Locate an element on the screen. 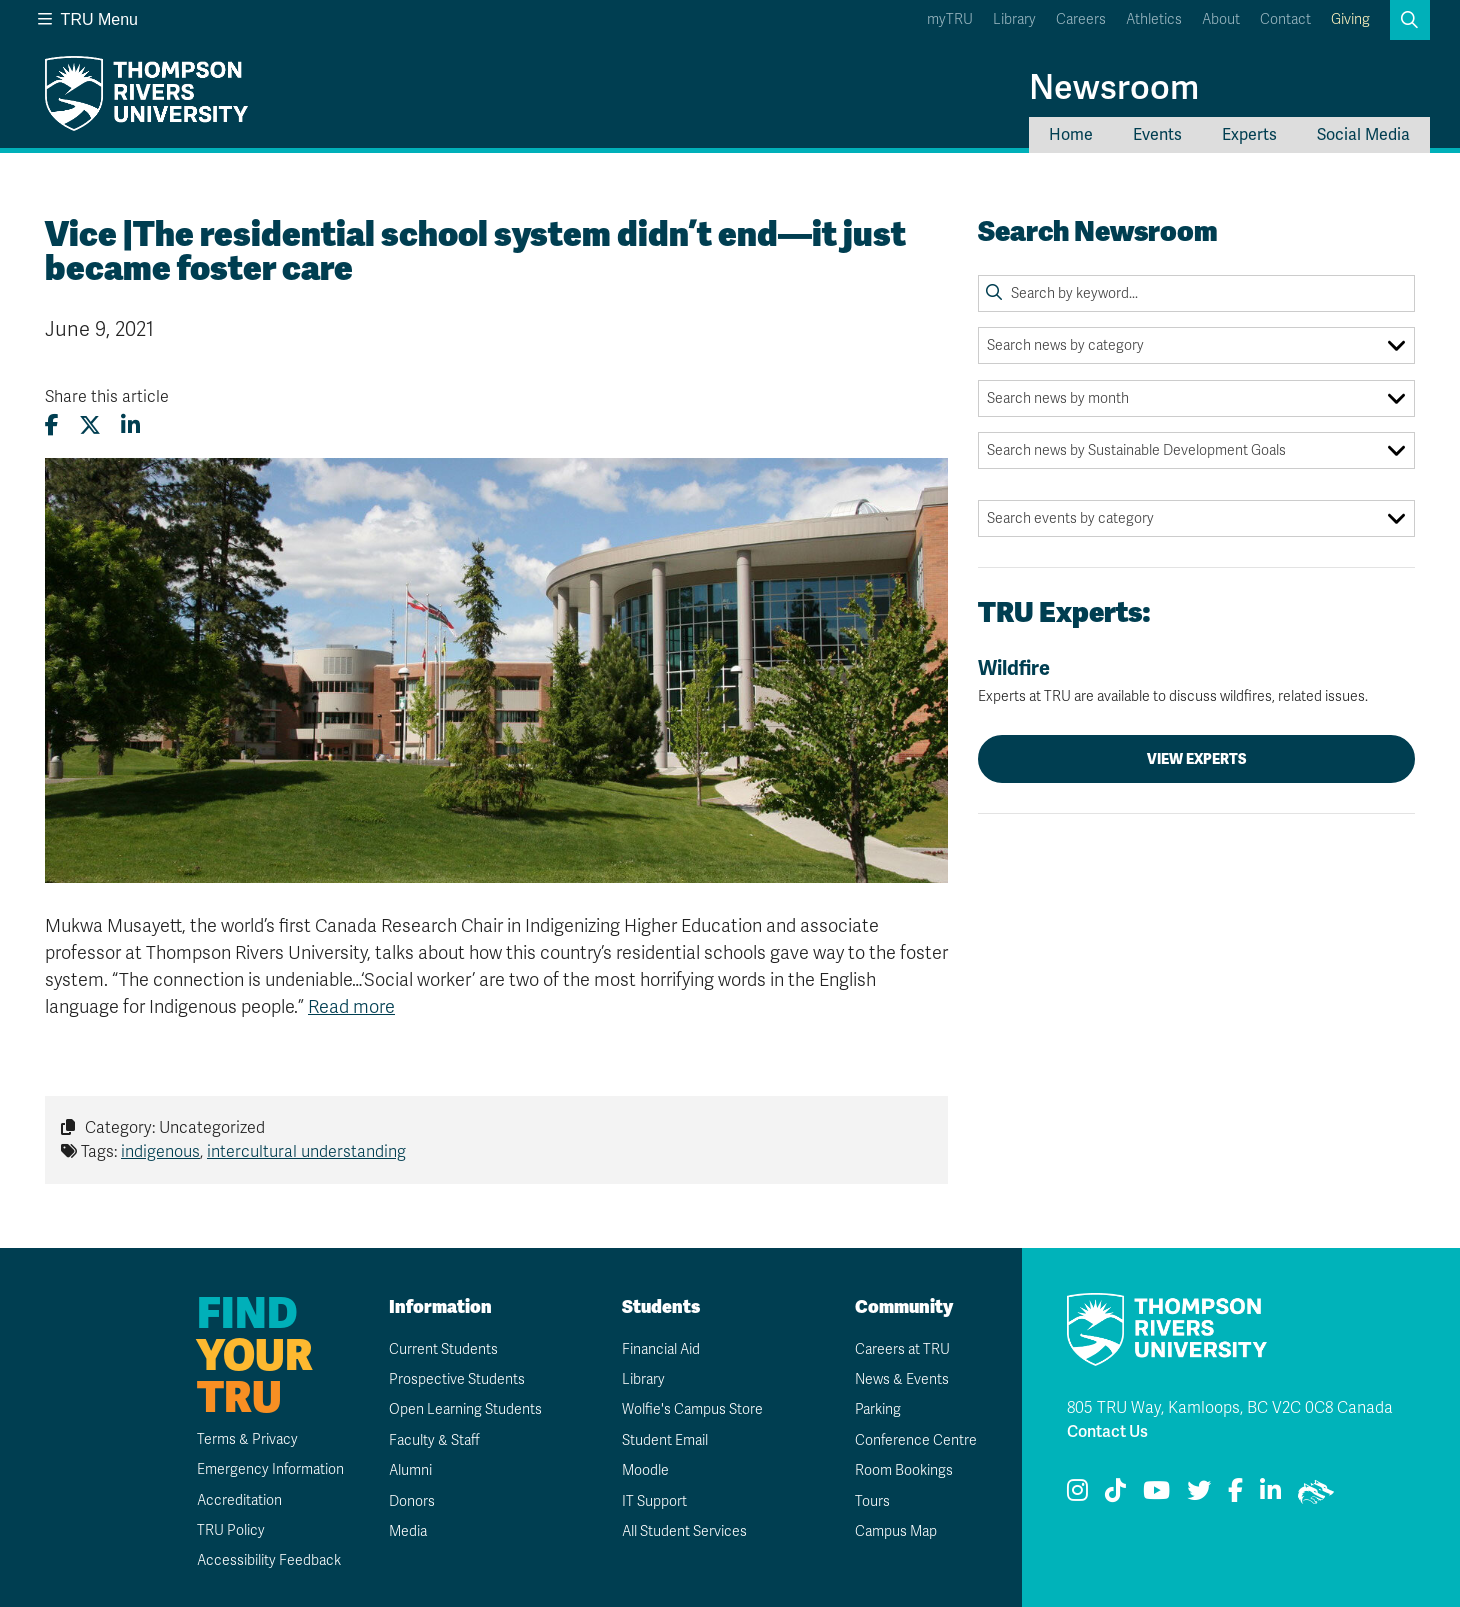  Prospective Students is located at coordinates (457, 1379).